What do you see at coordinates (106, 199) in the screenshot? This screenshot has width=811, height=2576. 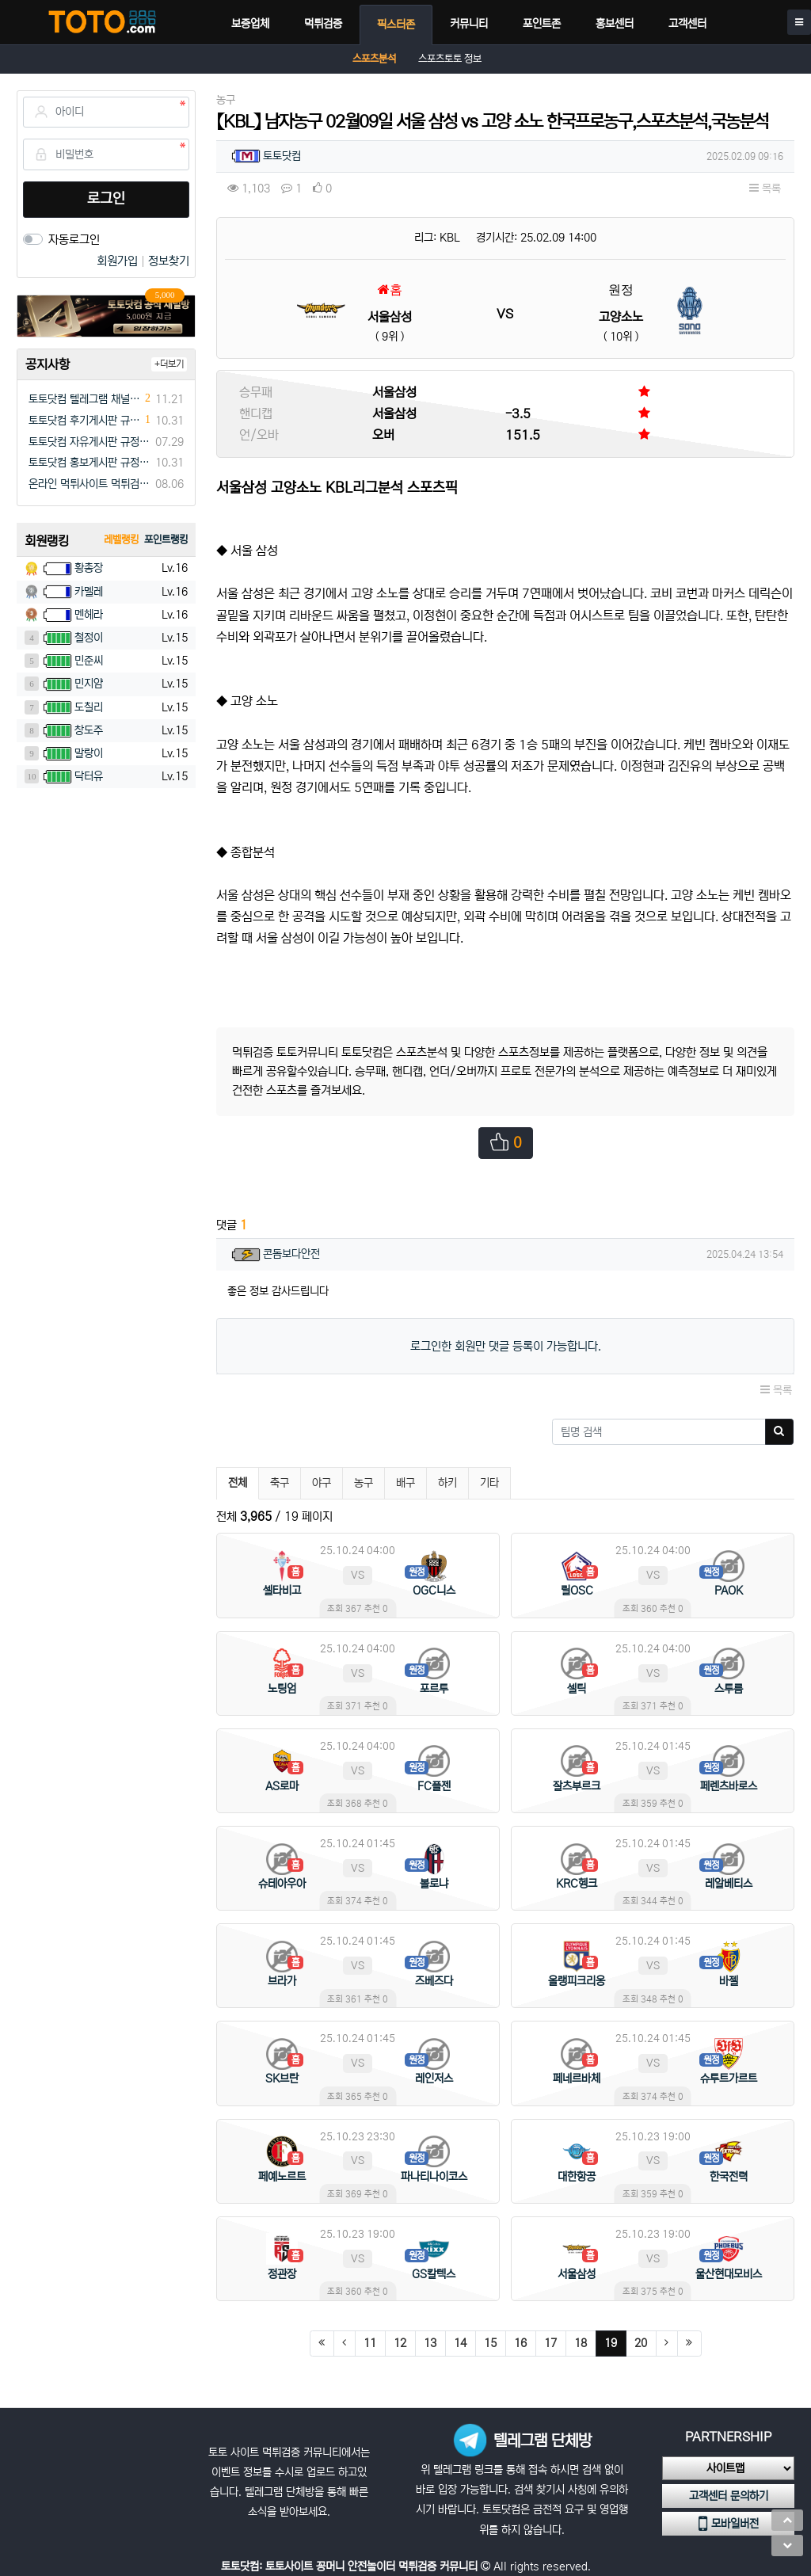 I see `로그인` at bounding box center [106, 199].